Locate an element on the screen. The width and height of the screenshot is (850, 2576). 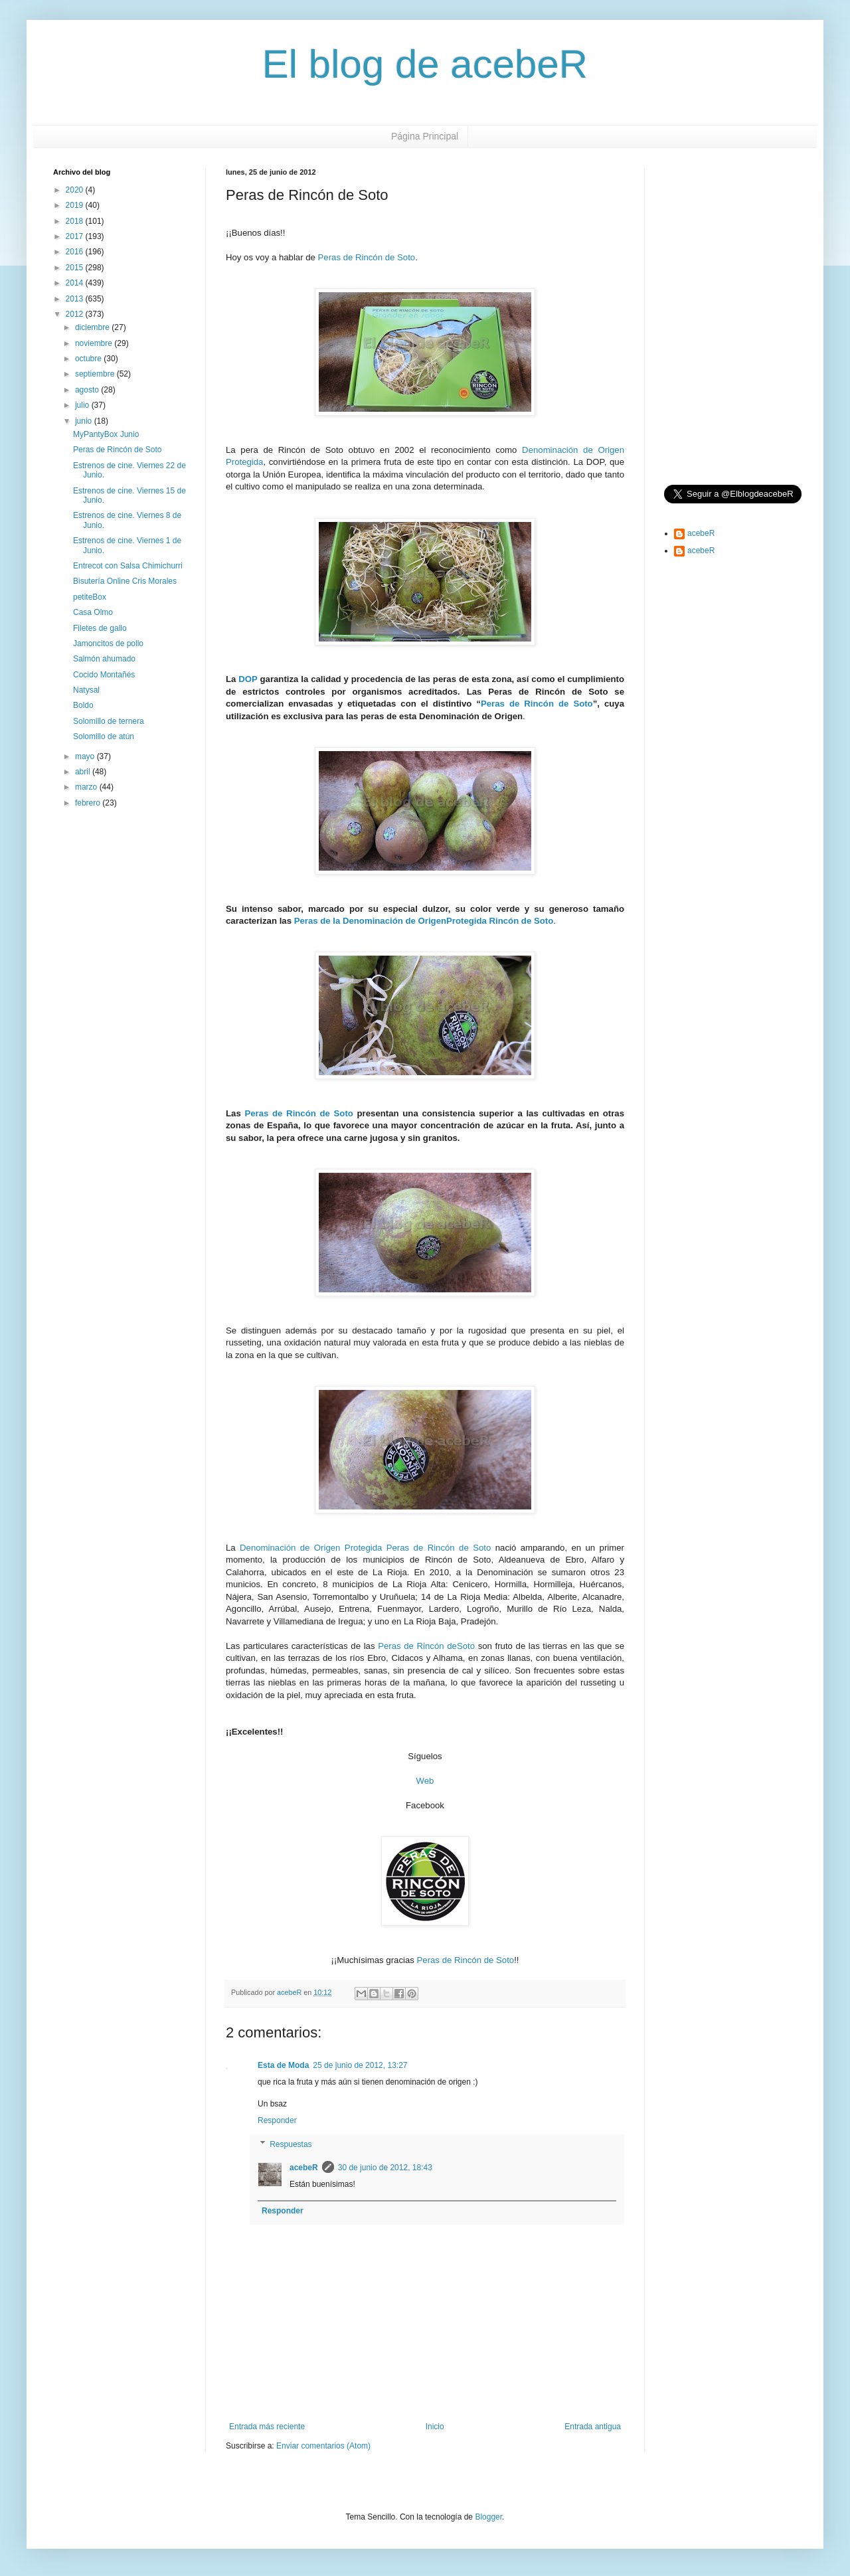
Solomillo de atún is located at coordinates (103, 736).